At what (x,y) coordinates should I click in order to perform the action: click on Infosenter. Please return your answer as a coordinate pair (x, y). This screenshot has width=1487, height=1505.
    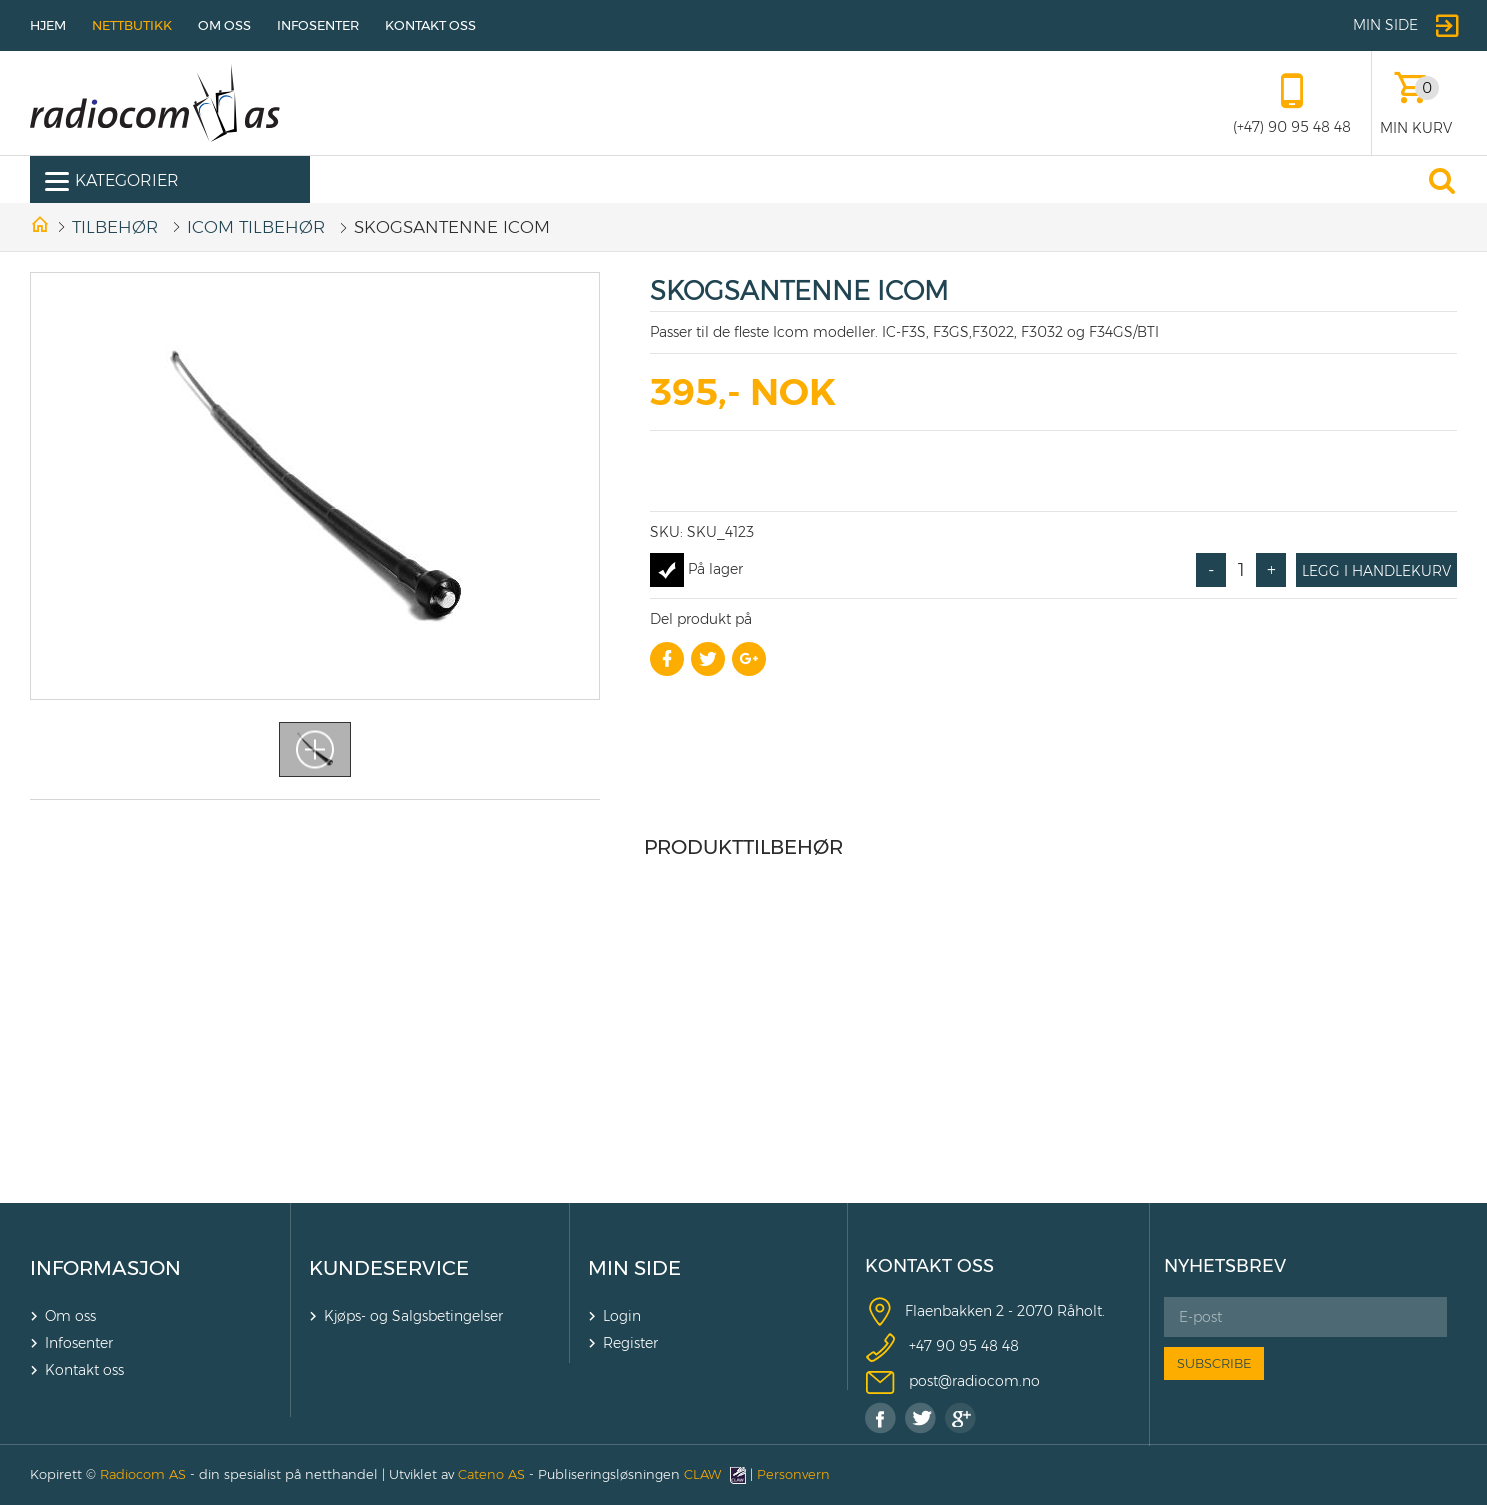
    Looking at the image, I should click on (318, 25).